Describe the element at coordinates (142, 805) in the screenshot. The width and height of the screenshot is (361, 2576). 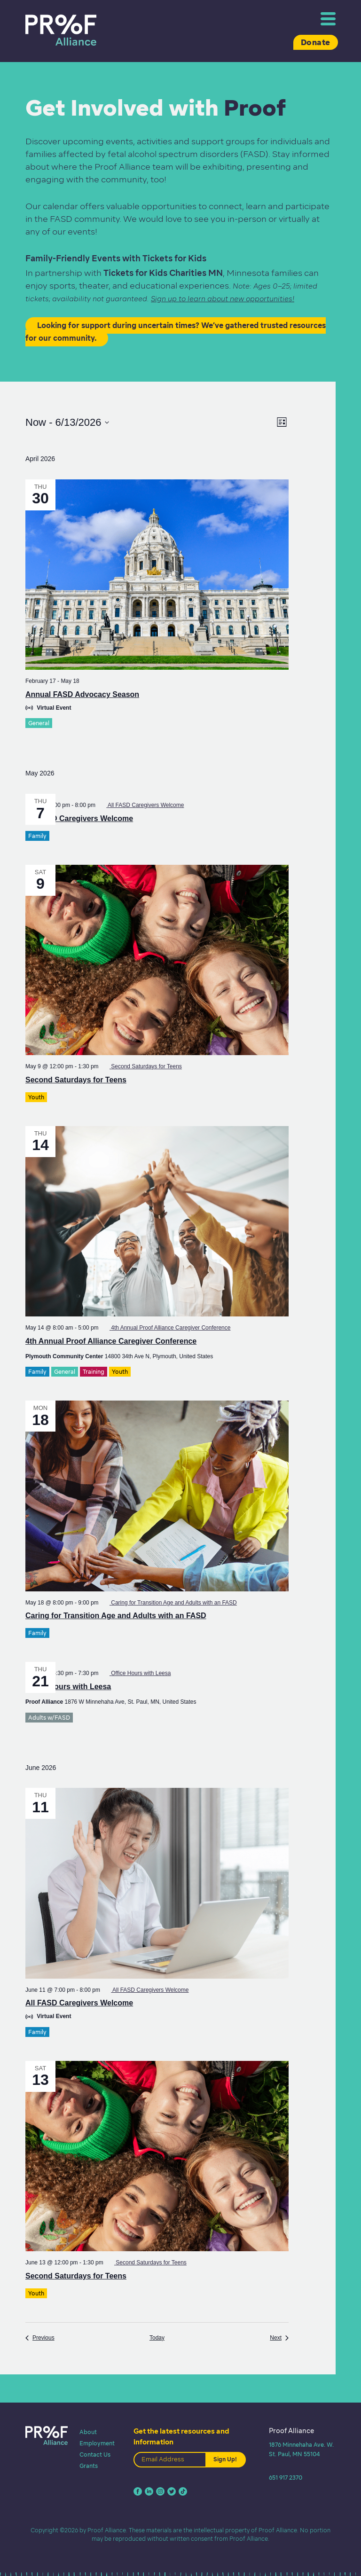
I see `[Event series: All FASD Caregivers Welcome]` at that location.